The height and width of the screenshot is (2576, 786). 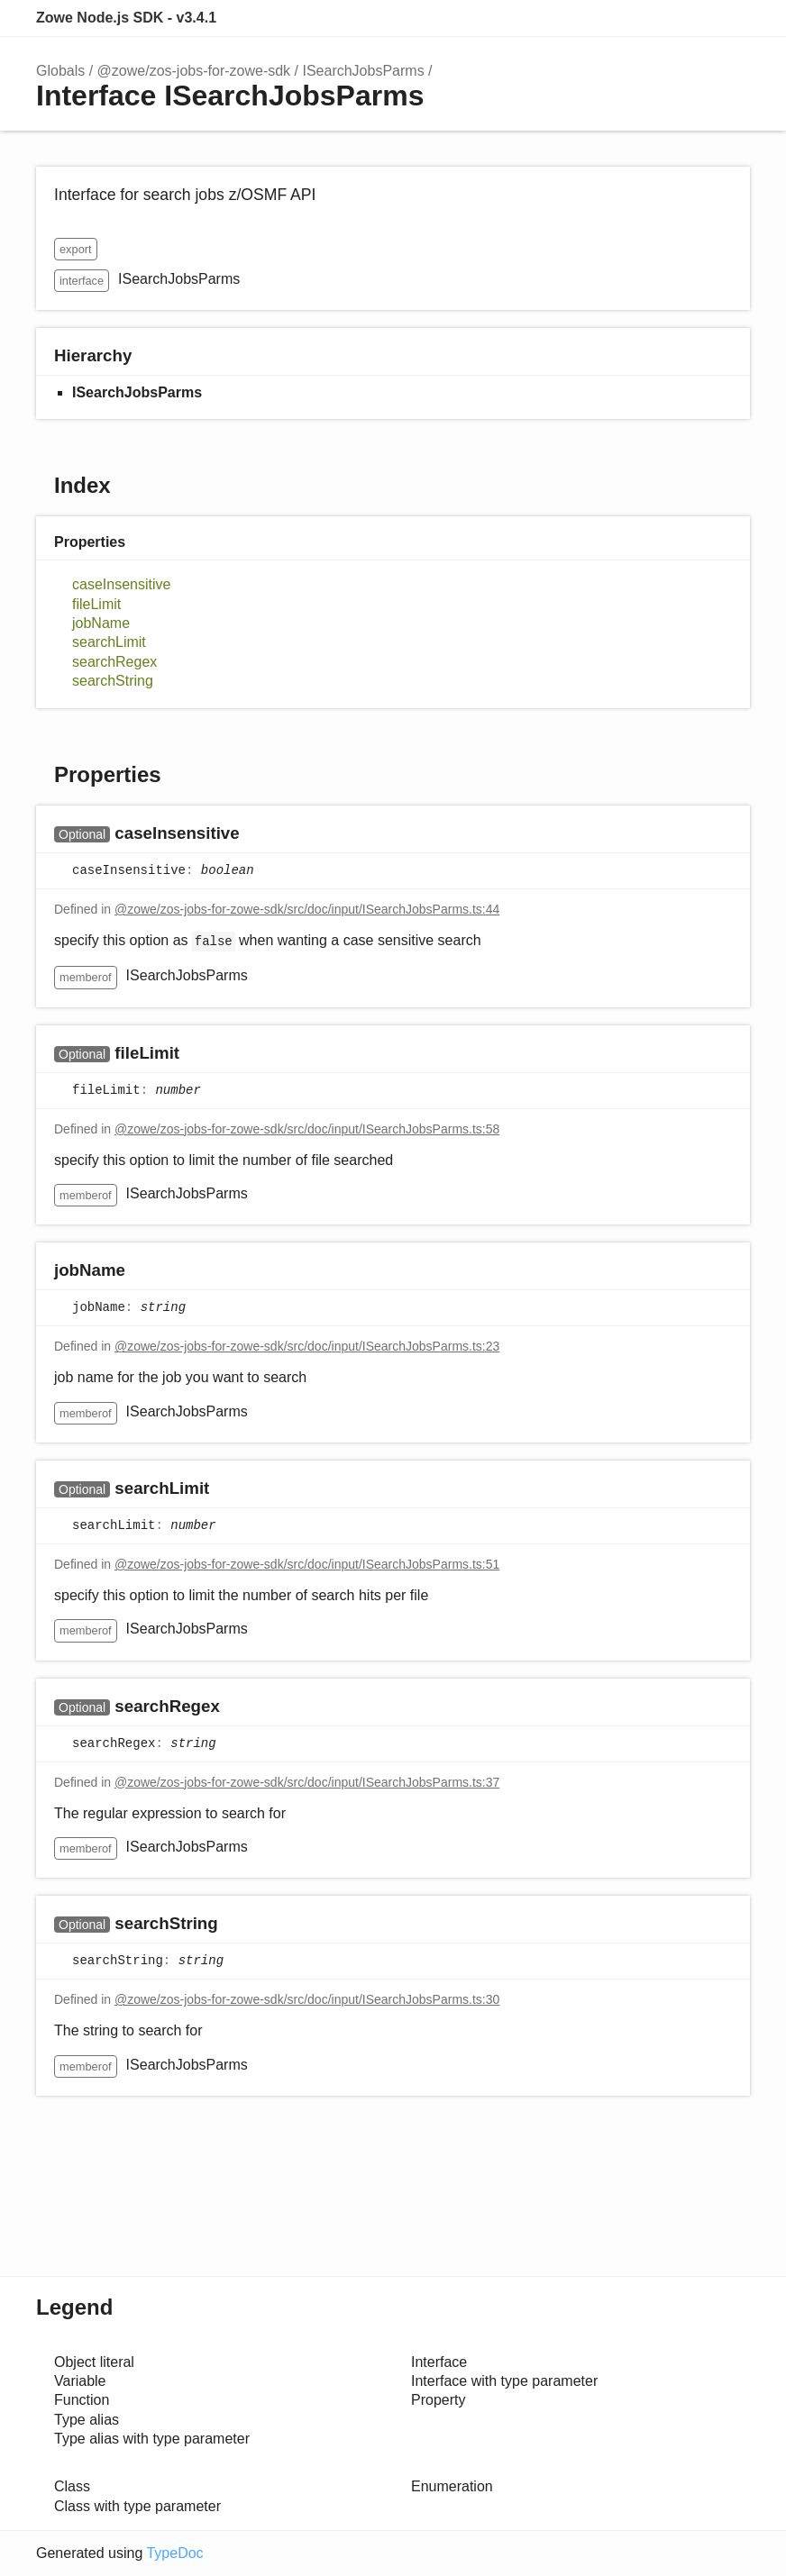 What do you see at coordinates (112, 680) in the screenshot?
I see `searchString` at bounding box center [112, 680].